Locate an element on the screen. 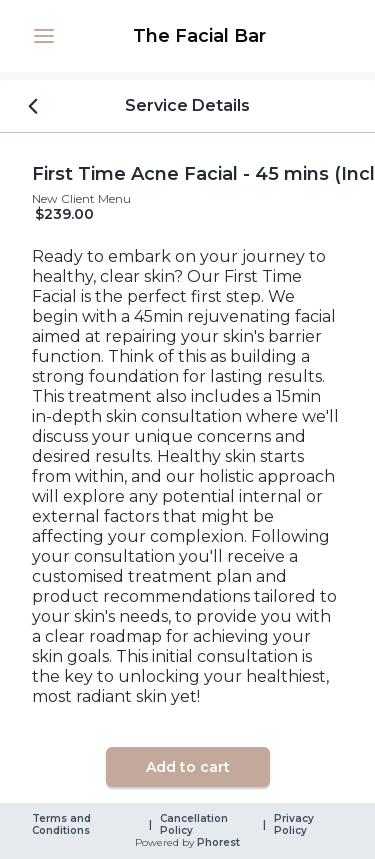 This screenshot has height=859, width=375. Cancellation Policy [link] is located at coordinates (195, 825).